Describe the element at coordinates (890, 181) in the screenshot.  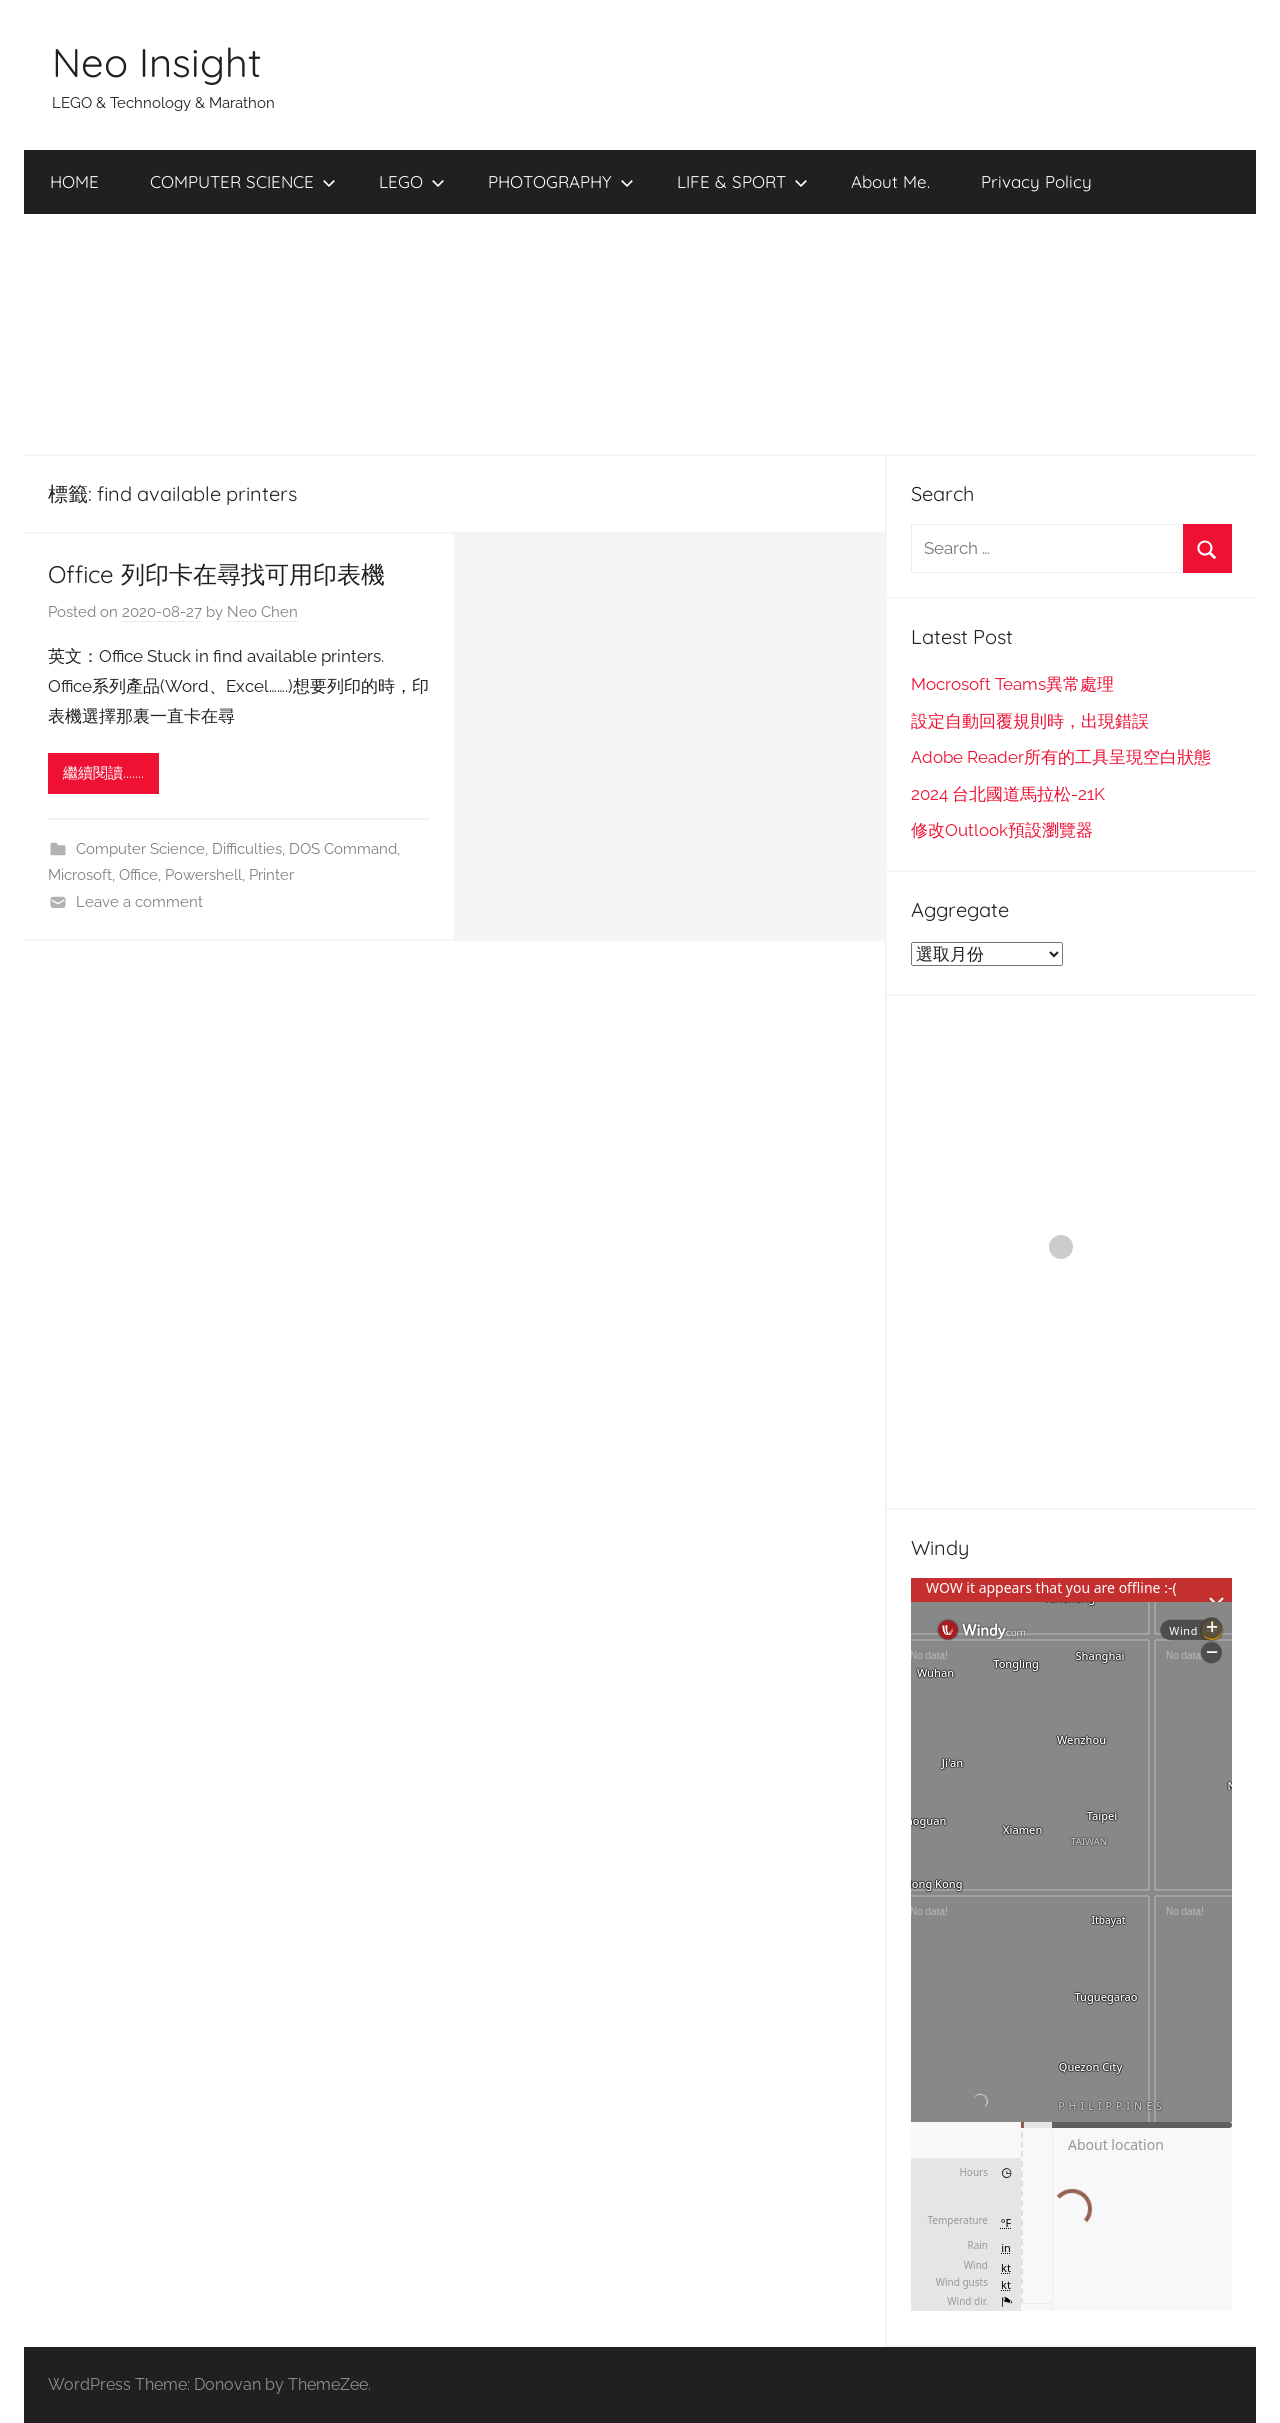
I see `About Me.` at that location.